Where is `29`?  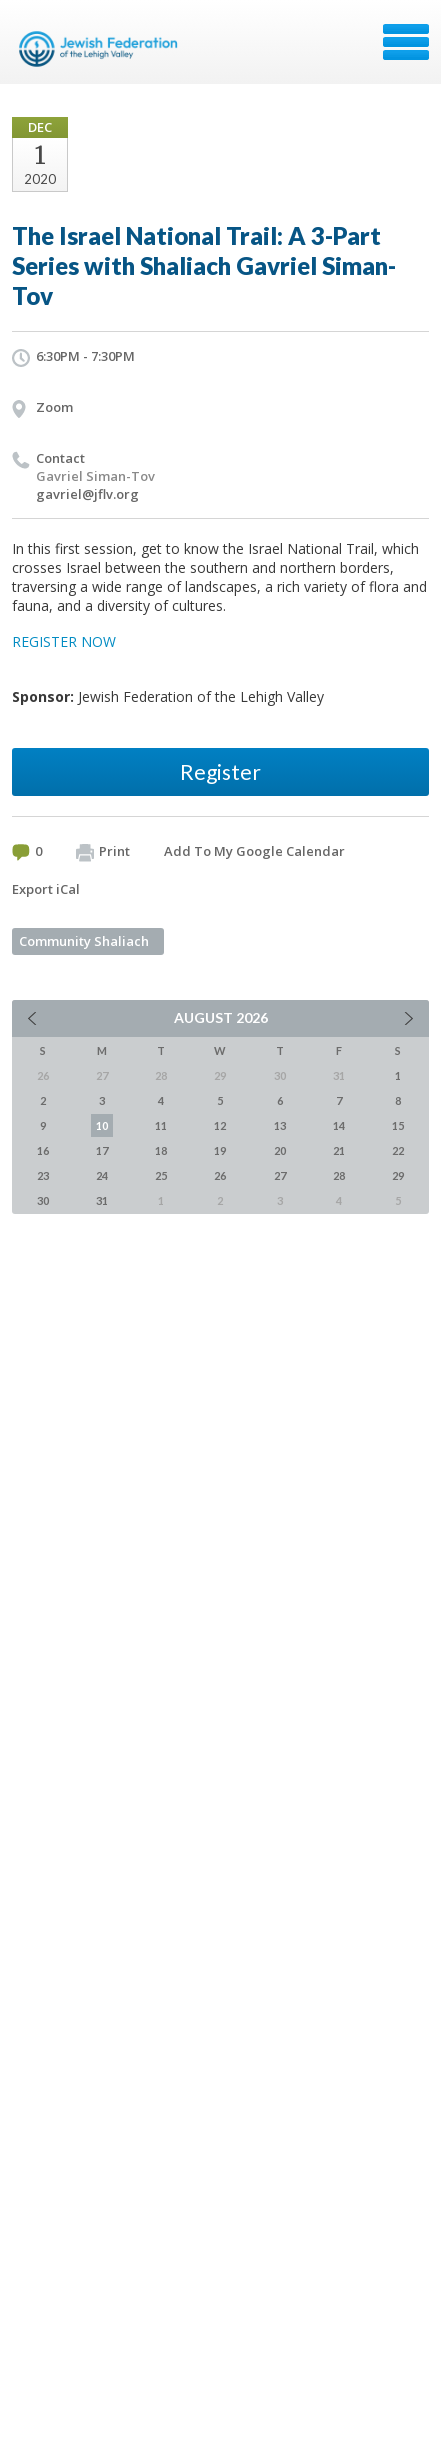
29 is located at coordinates (398, 1175).